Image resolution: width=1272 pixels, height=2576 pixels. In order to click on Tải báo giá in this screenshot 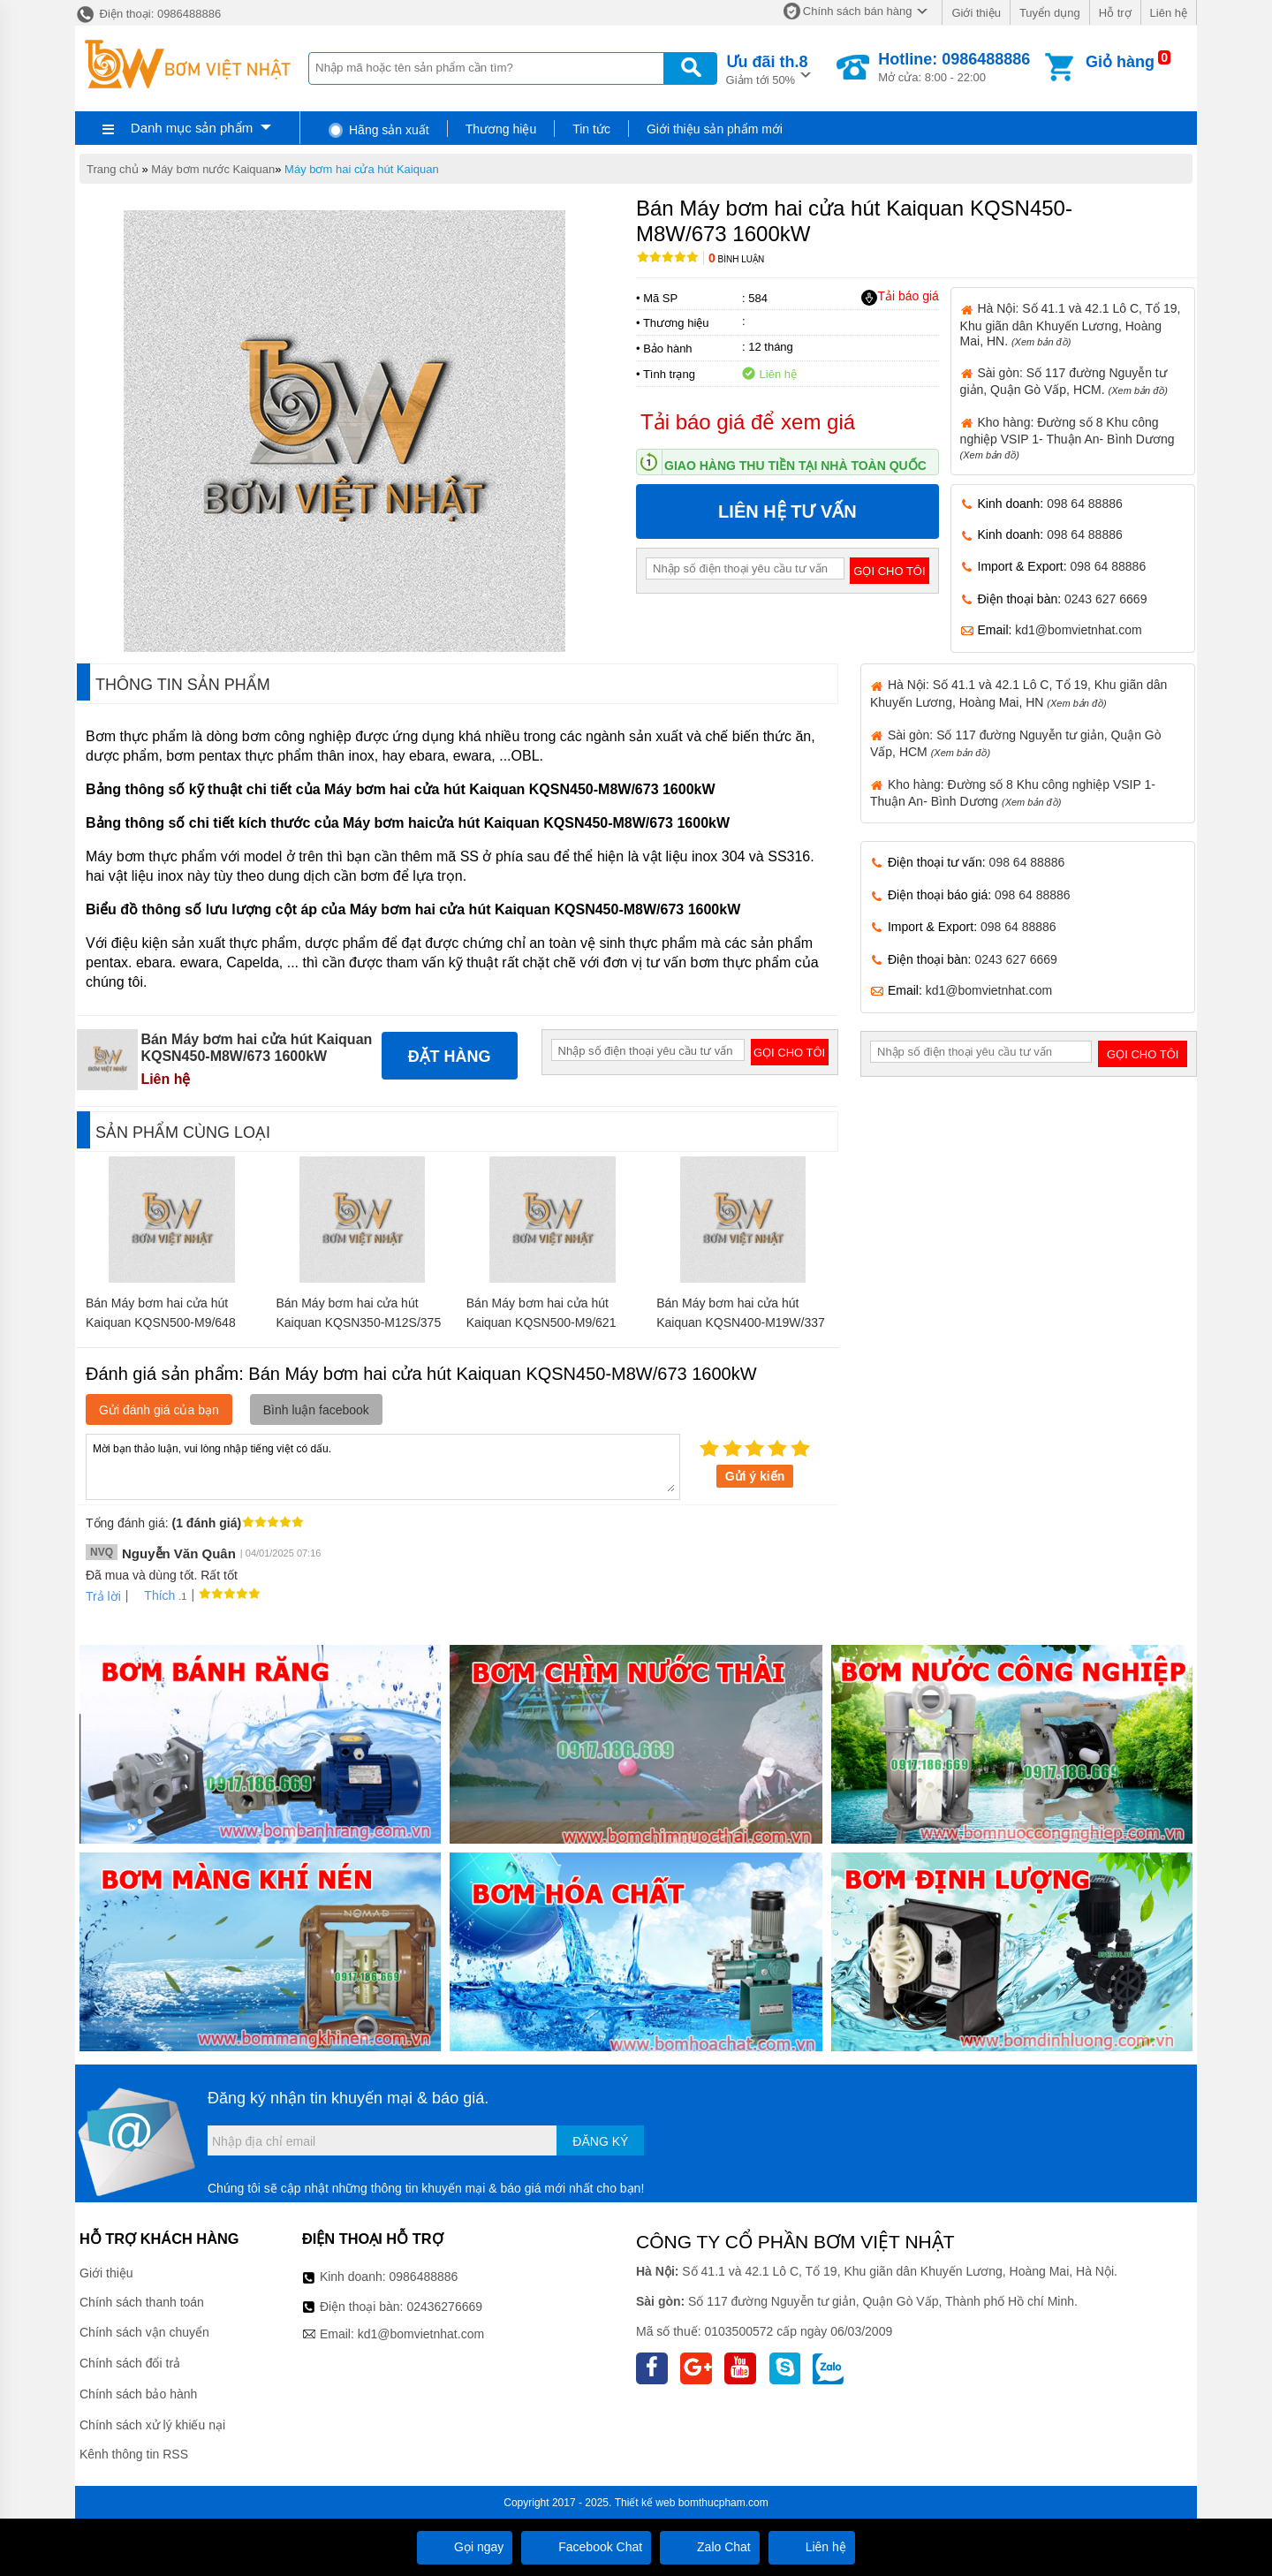, I will do `click(899, 297)`.